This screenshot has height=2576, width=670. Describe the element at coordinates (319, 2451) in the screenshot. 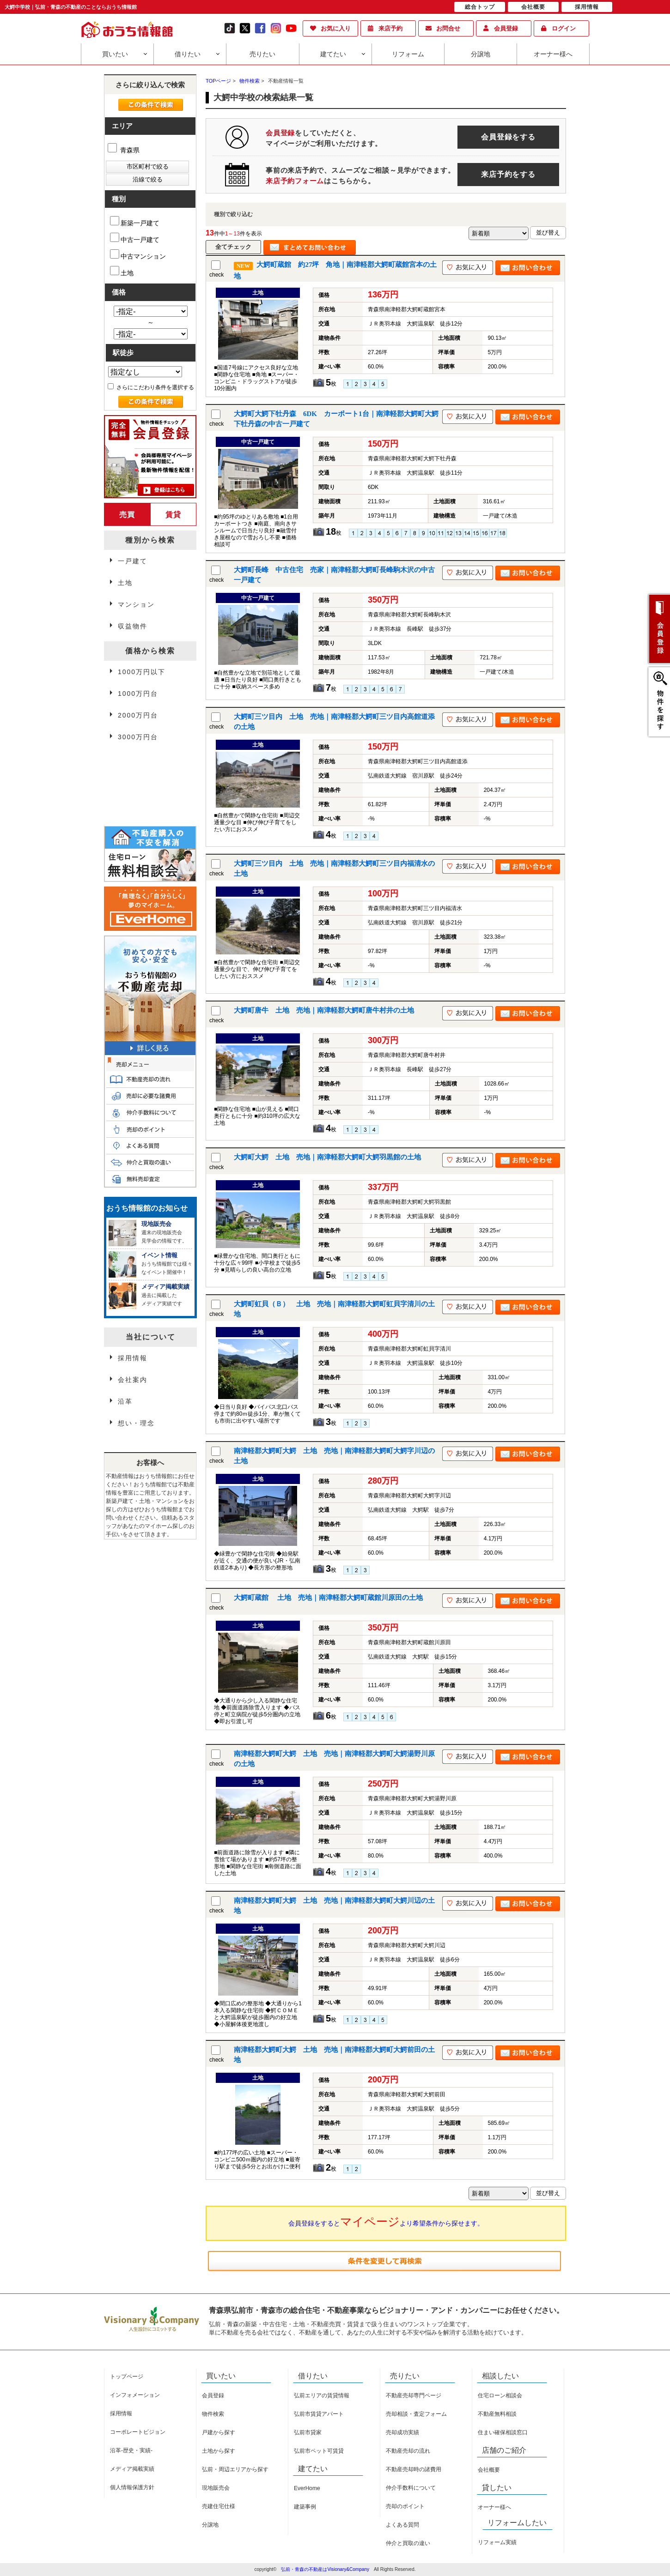

I see `弘前市ペット可賃貸` at that location.